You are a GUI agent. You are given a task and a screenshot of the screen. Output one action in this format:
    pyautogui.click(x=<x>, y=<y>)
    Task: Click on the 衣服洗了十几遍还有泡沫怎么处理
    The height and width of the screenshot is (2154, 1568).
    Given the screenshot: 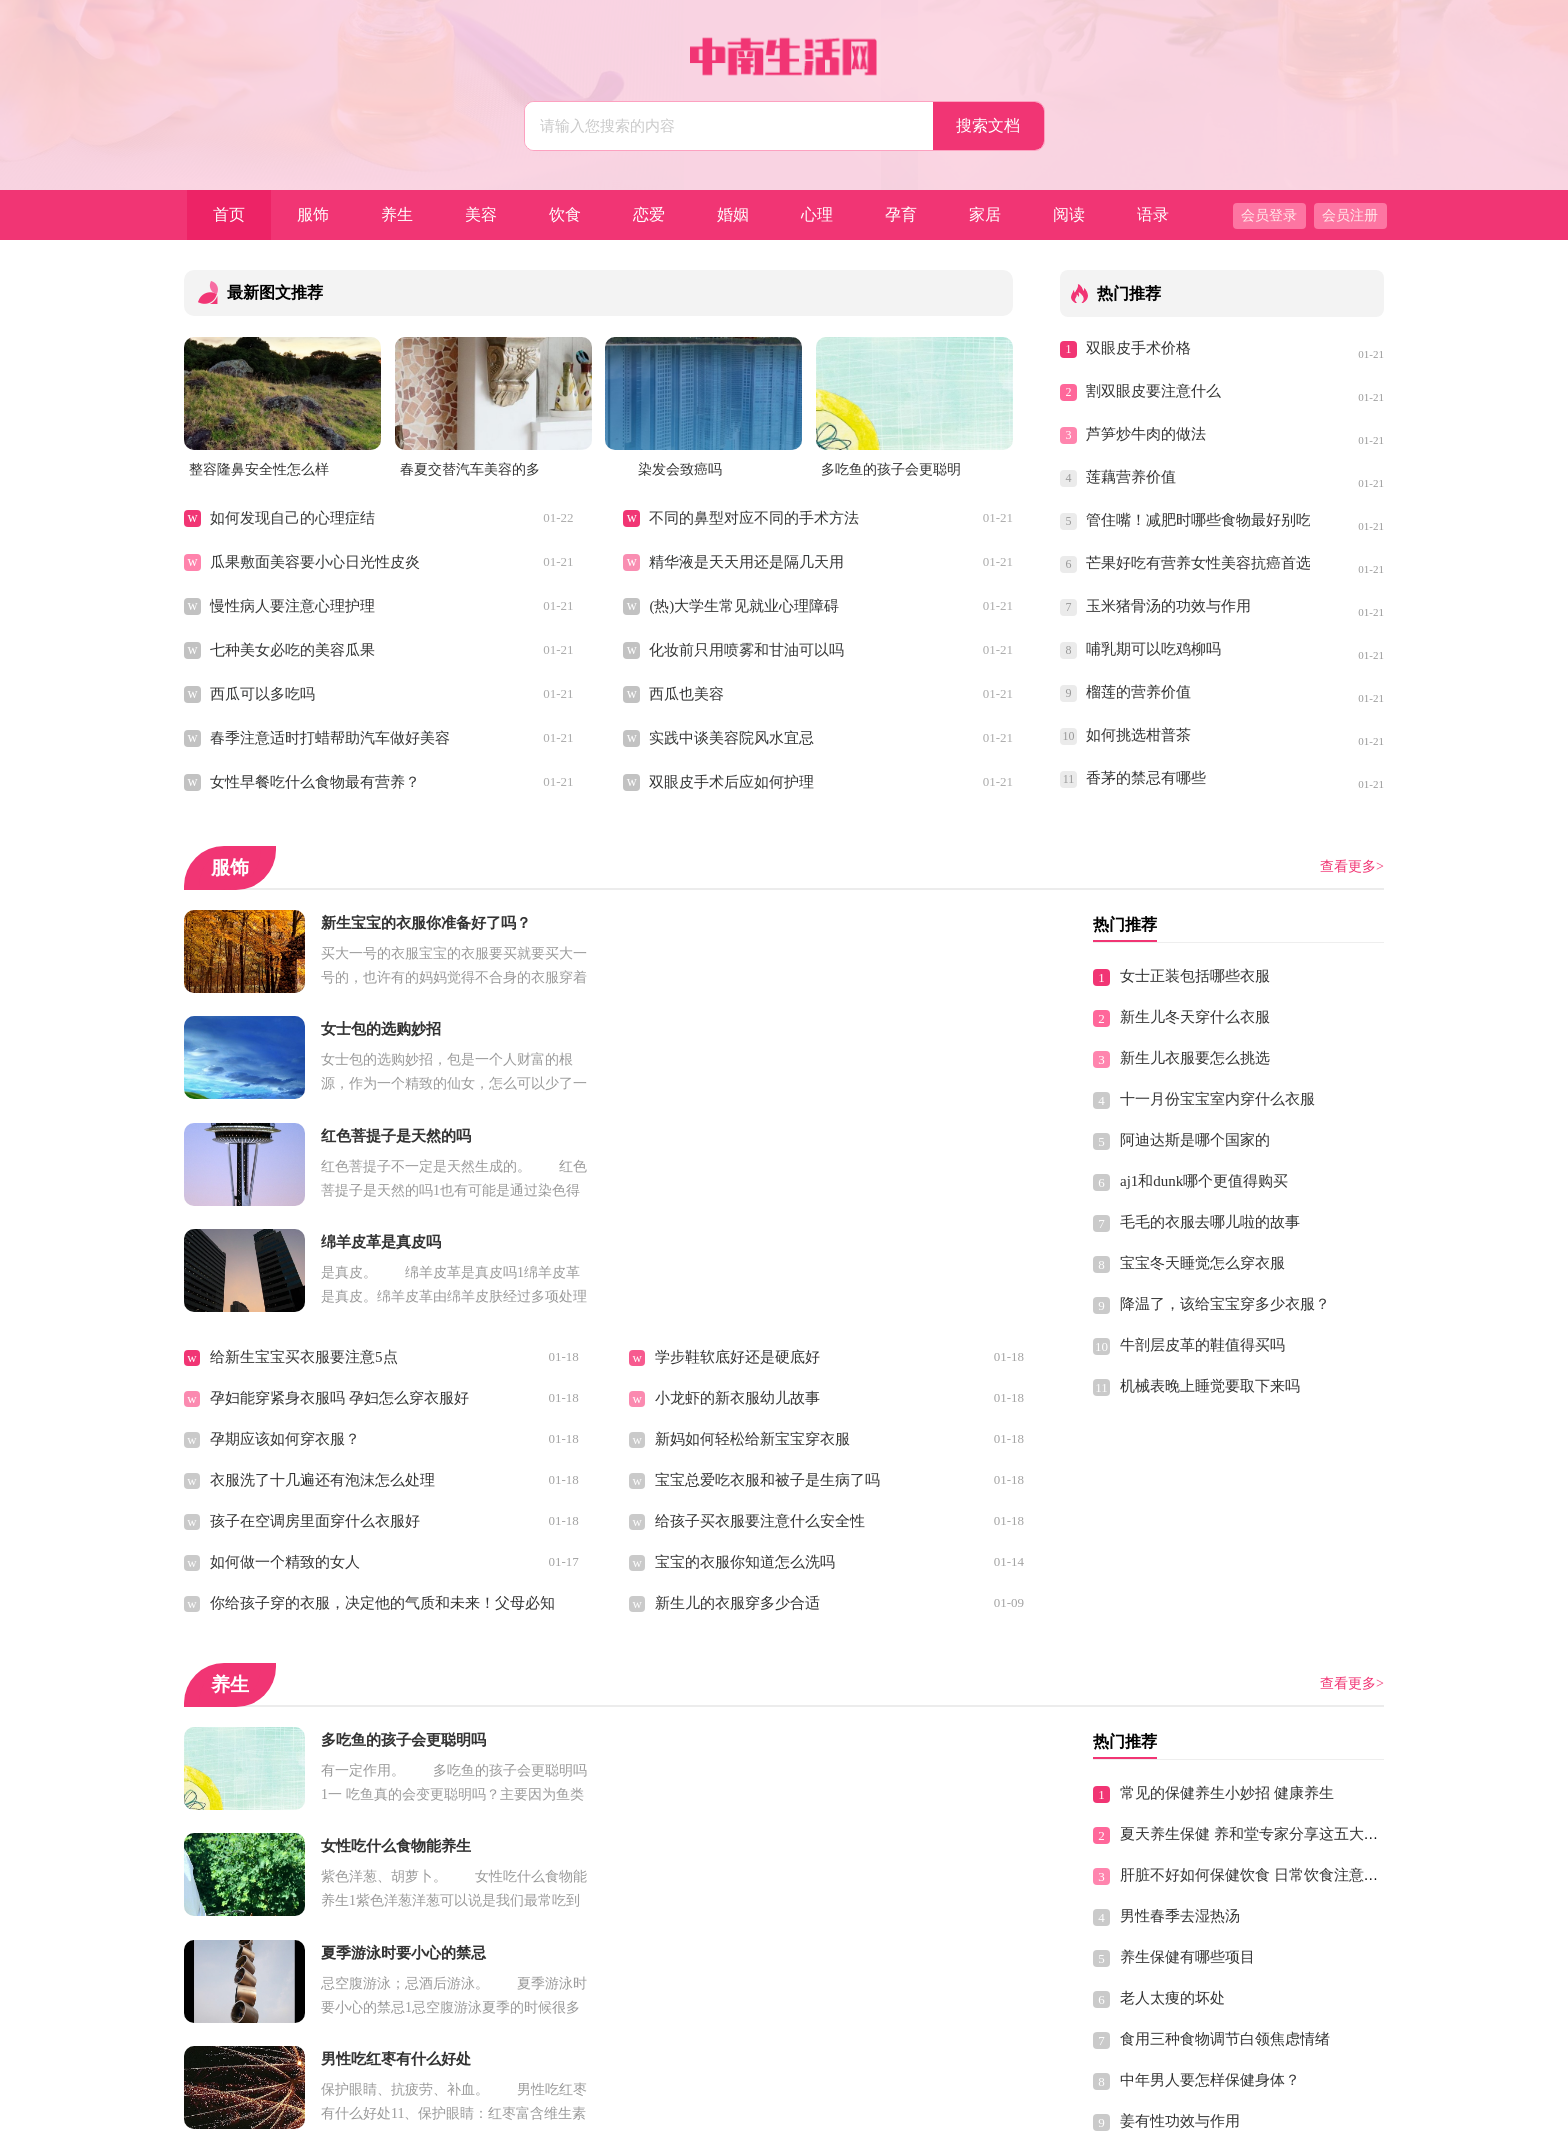 What is the action you would take?
    pyautogui.click(x=322, y=1268)
    